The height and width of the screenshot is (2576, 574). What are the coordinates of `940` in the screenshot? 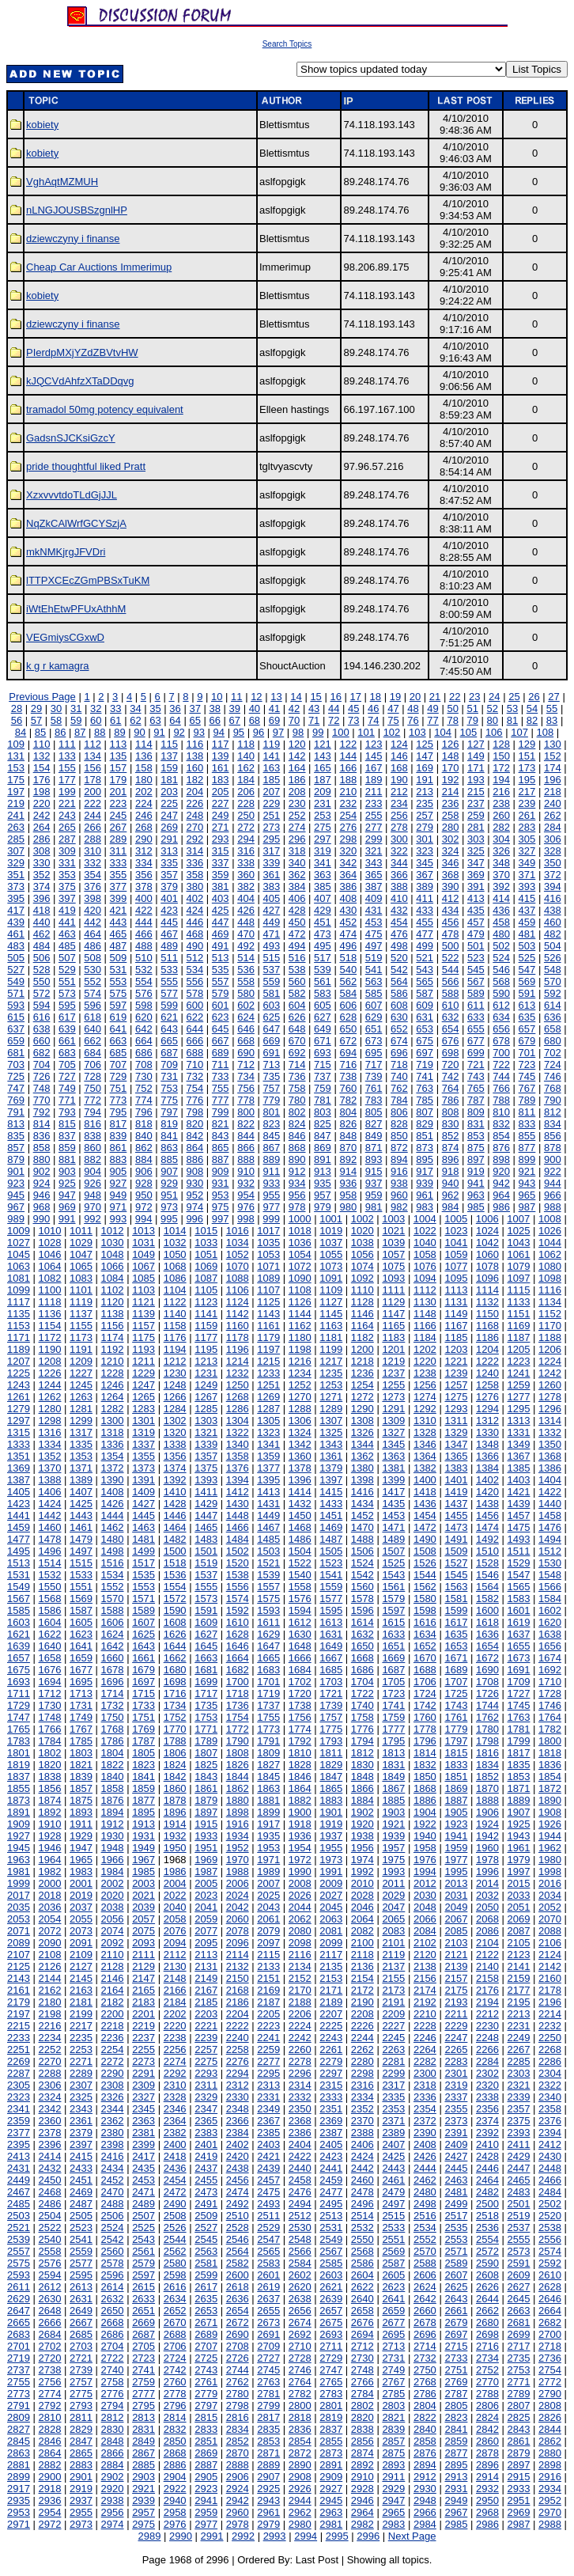 It's located at (450, 1183).